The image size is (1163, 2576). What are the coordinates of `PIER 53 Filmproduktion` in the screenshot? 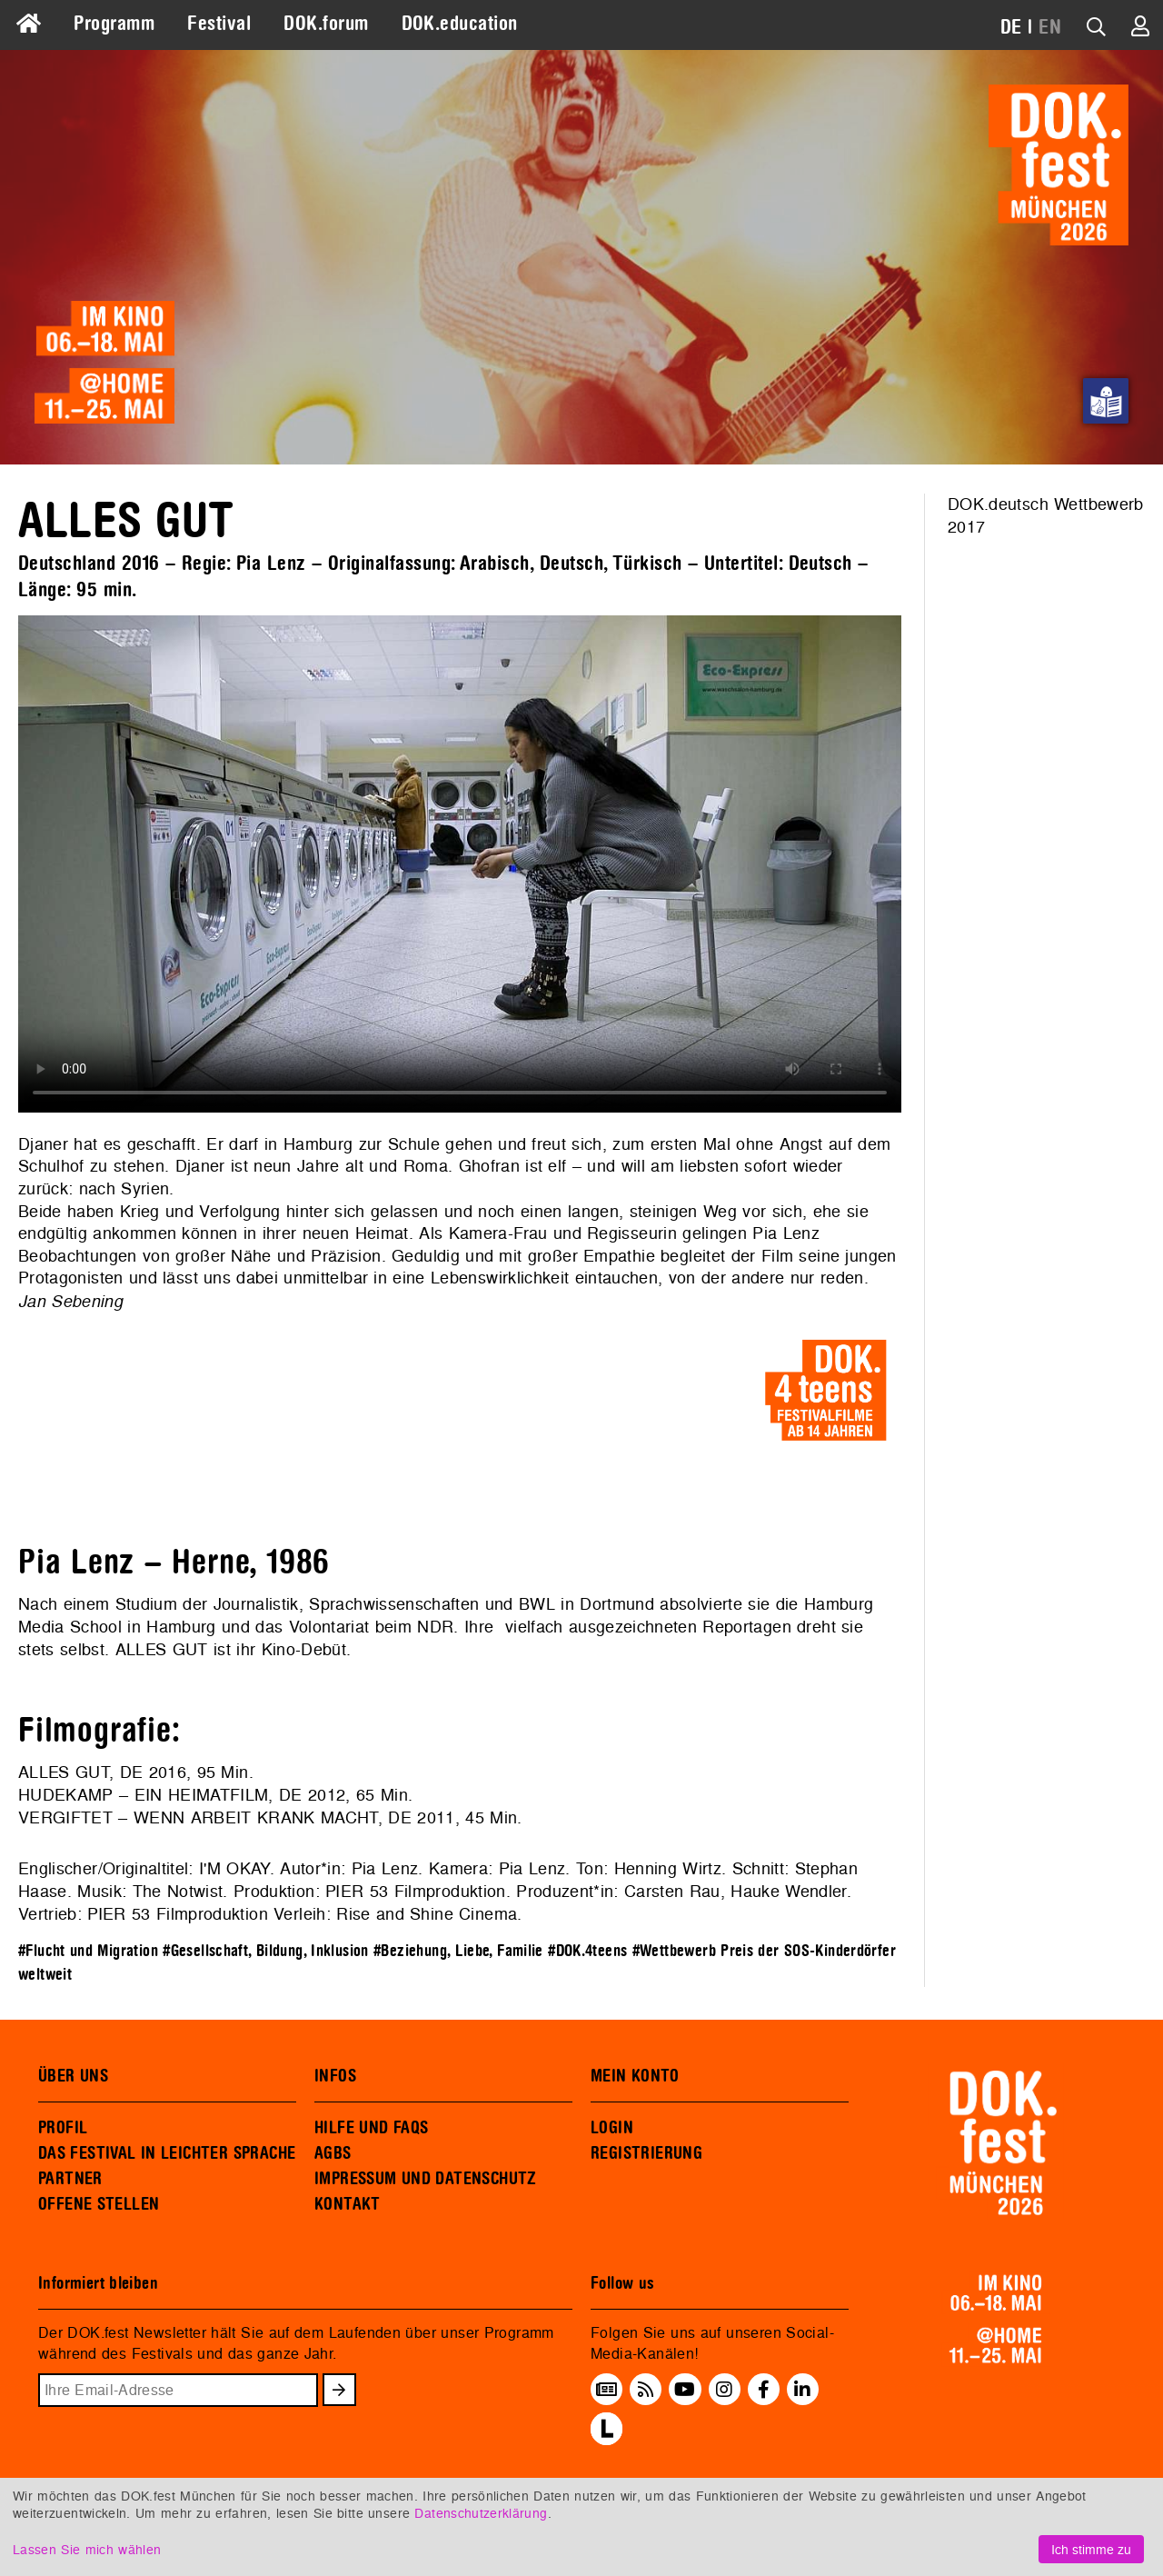 It's located at (415, 1891).